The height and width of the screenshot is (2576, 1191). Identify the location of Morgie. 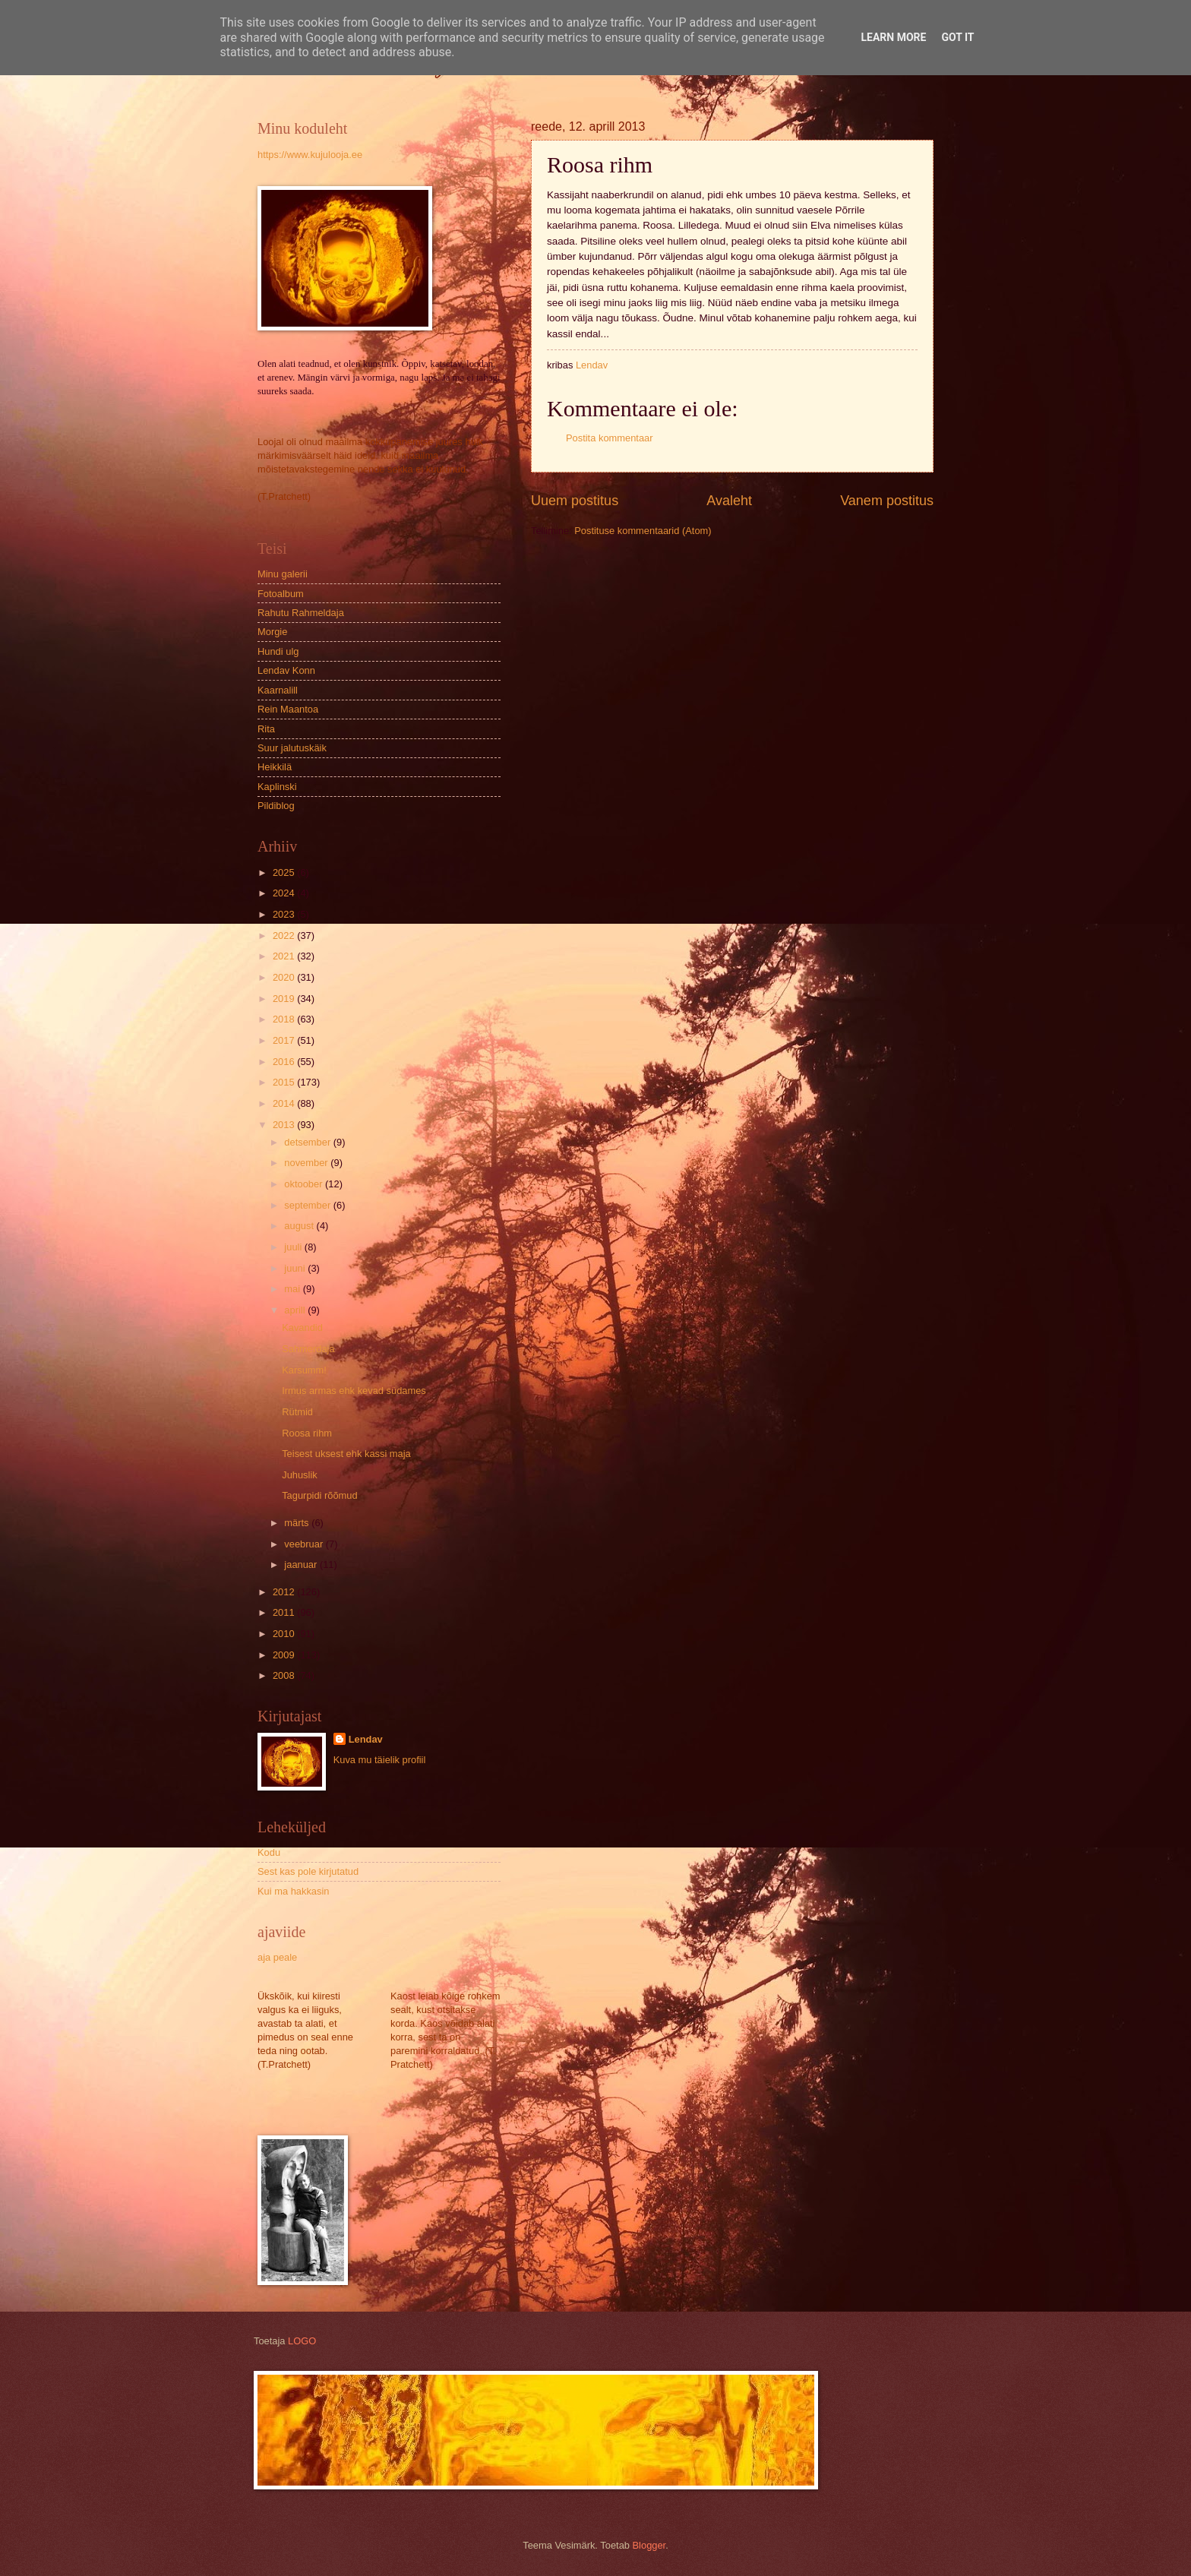
(272, 631).